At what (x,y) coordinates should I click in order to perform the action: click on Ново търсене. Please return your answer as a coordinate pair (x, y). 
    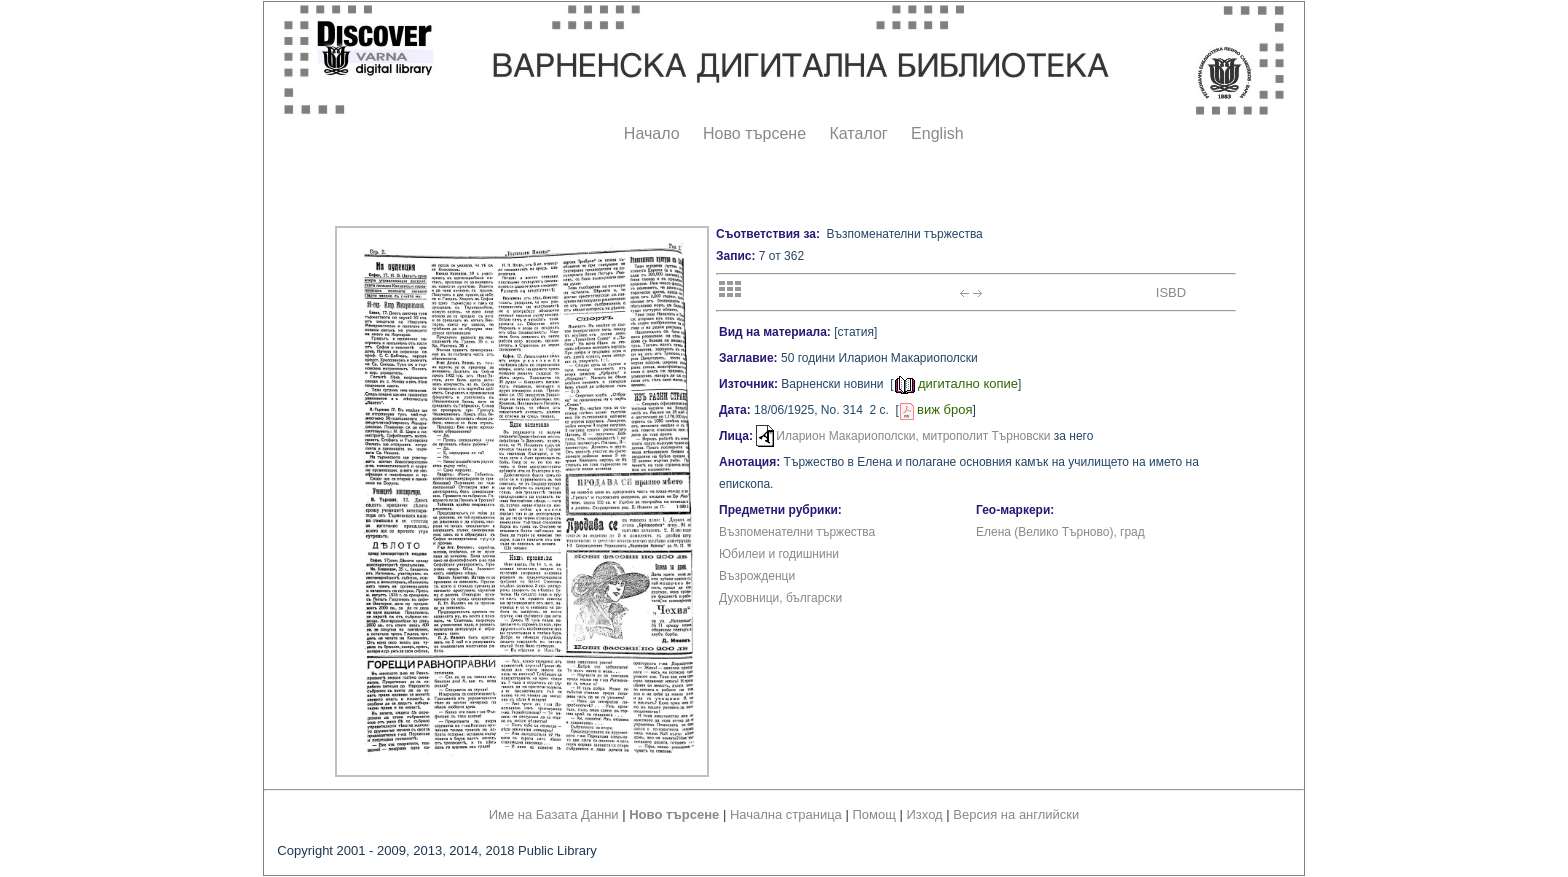
    Looking at the image, I should click on (754, 133).